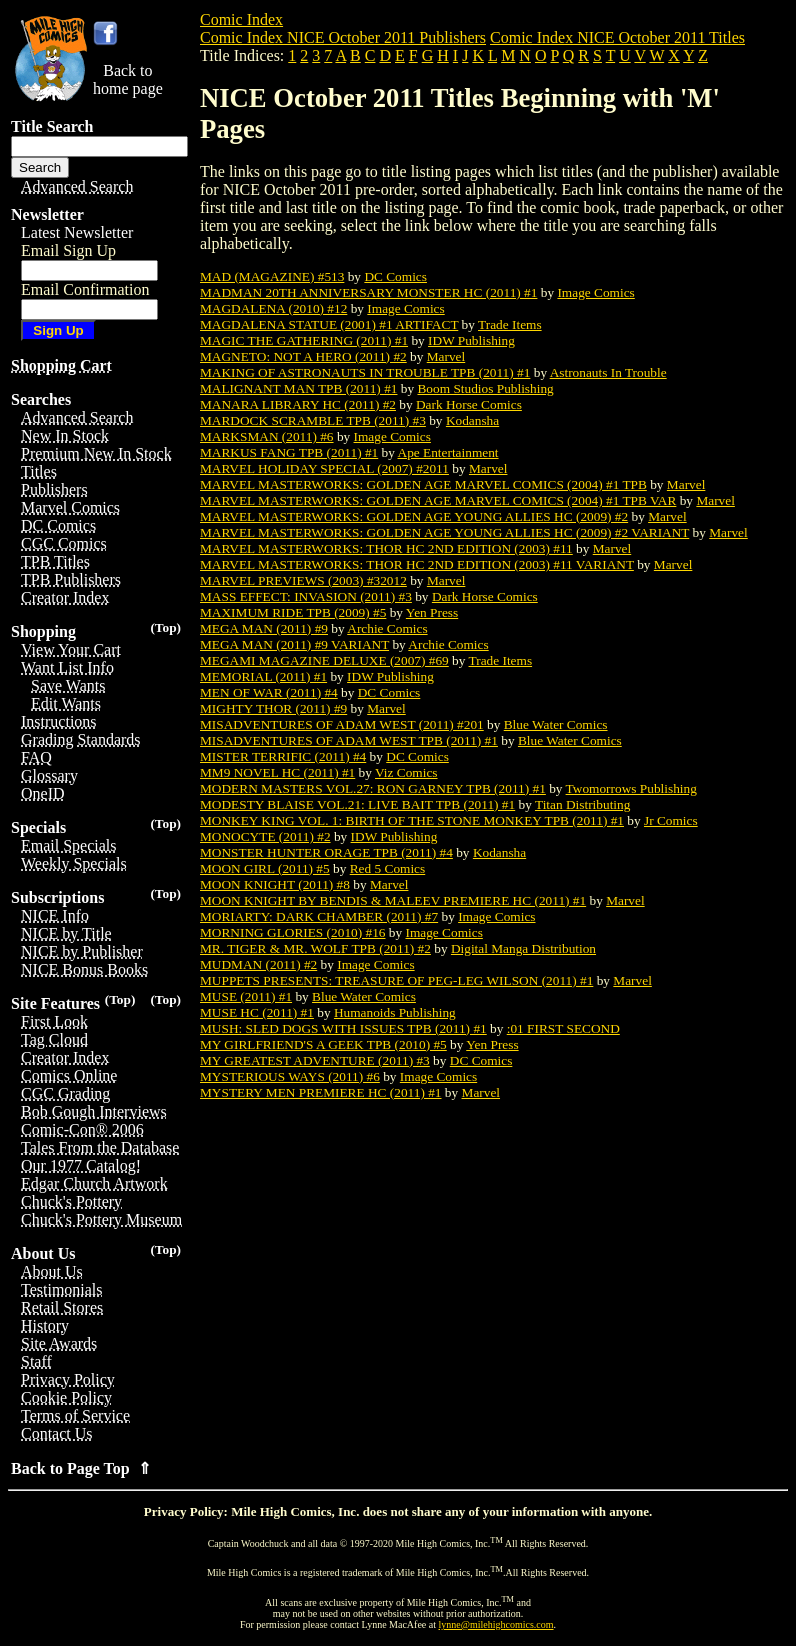  Describe the element at coordinates (324, 660) in the screenshot. I see `MEGAMI MAGAZINE DELUXE (2007) #69` at that location.